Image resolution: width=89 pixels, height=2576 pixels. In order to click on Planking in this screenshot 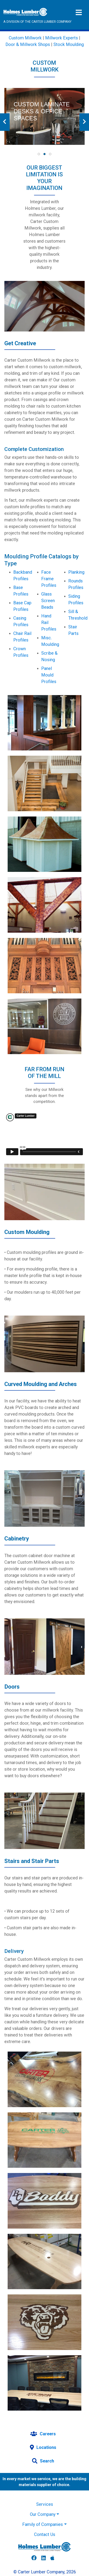, I will do `click(76, 572)`.